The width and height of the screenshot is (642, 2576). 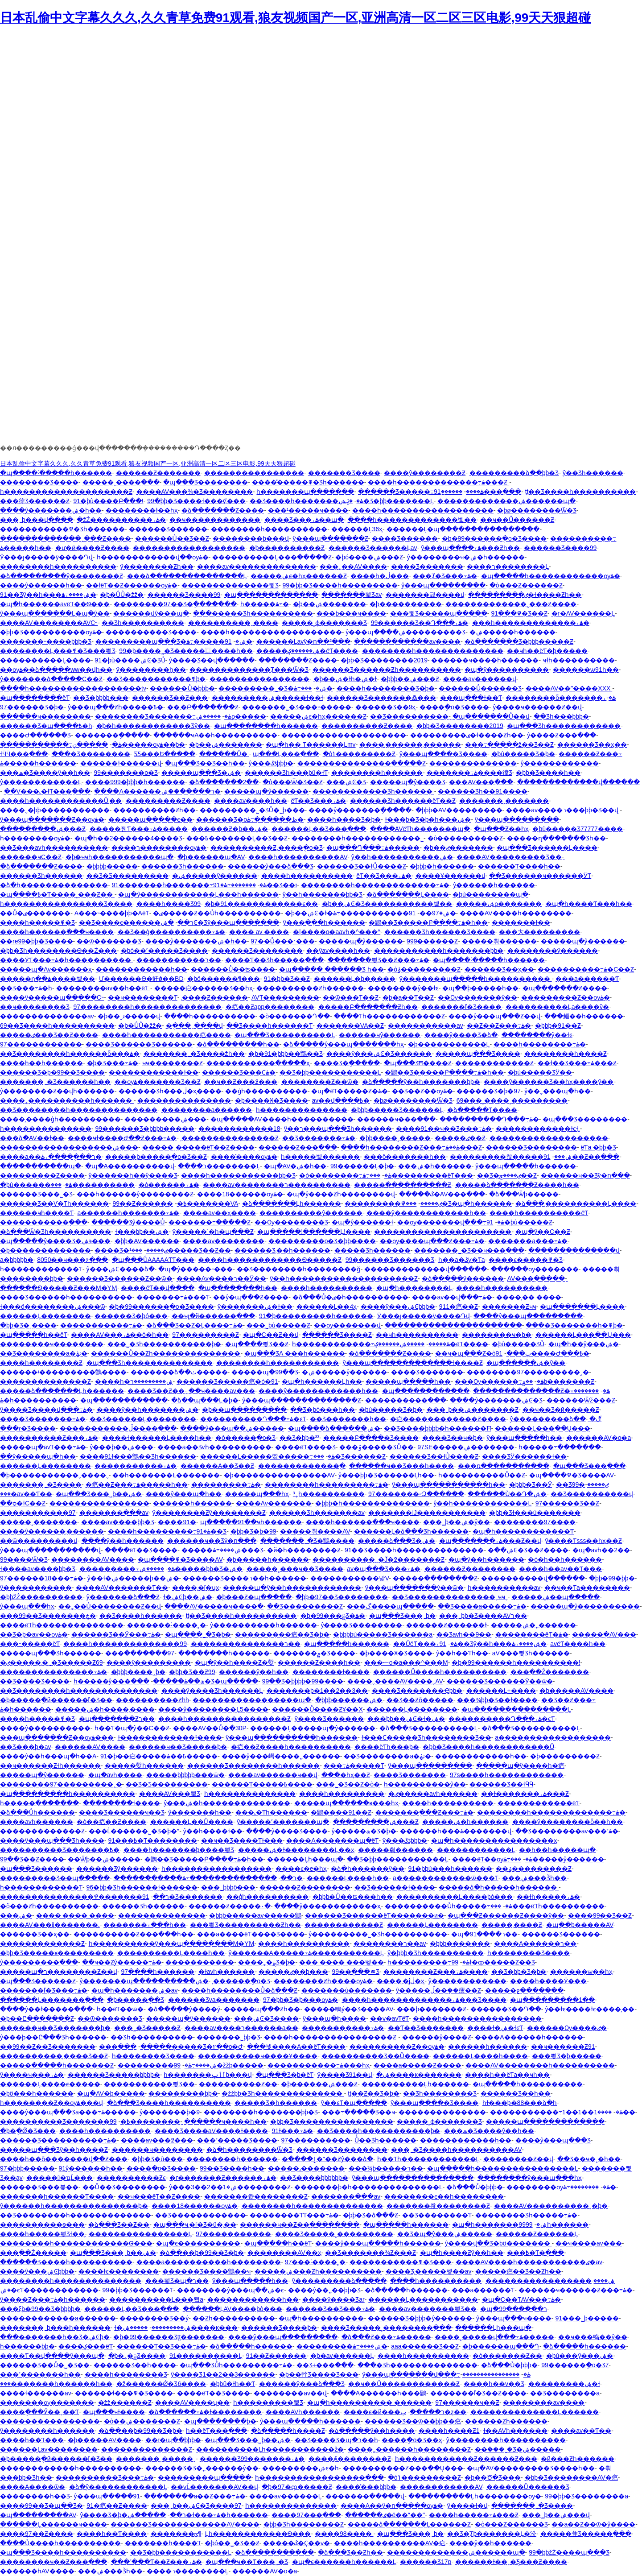 I want to click on ���˾þ���վ����, so click(x=36, y=519).